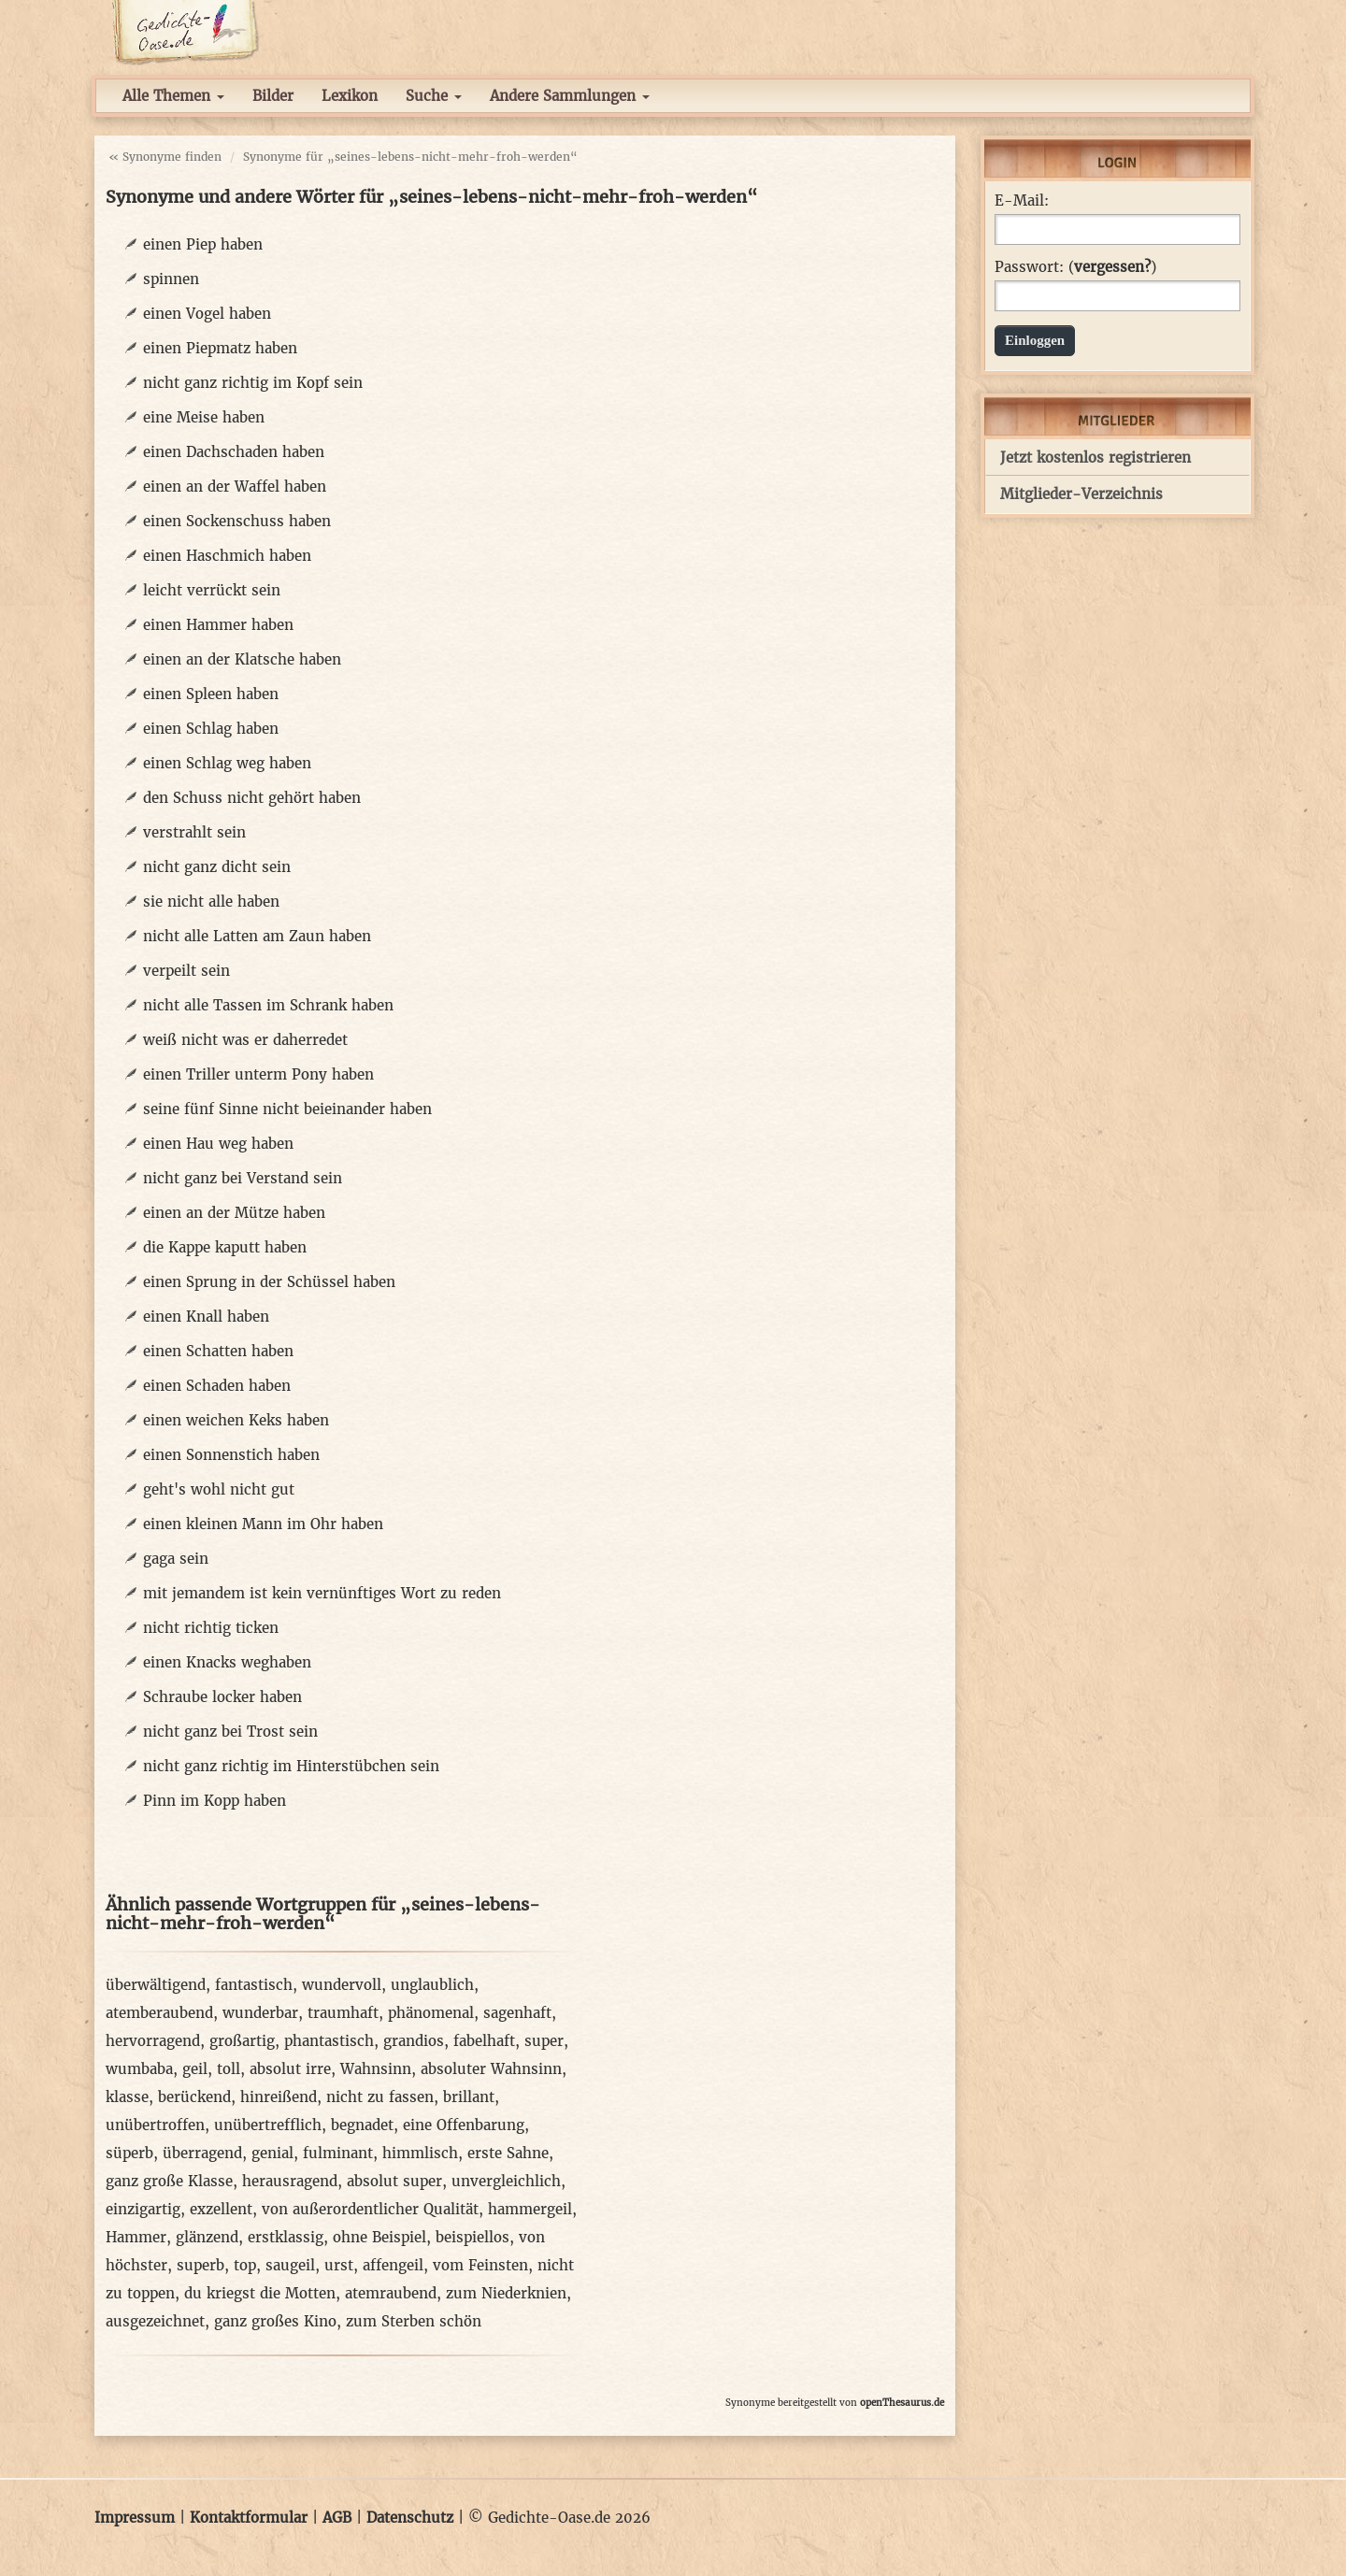  I want to click on leicht verrückt sein, so click(211, 590).